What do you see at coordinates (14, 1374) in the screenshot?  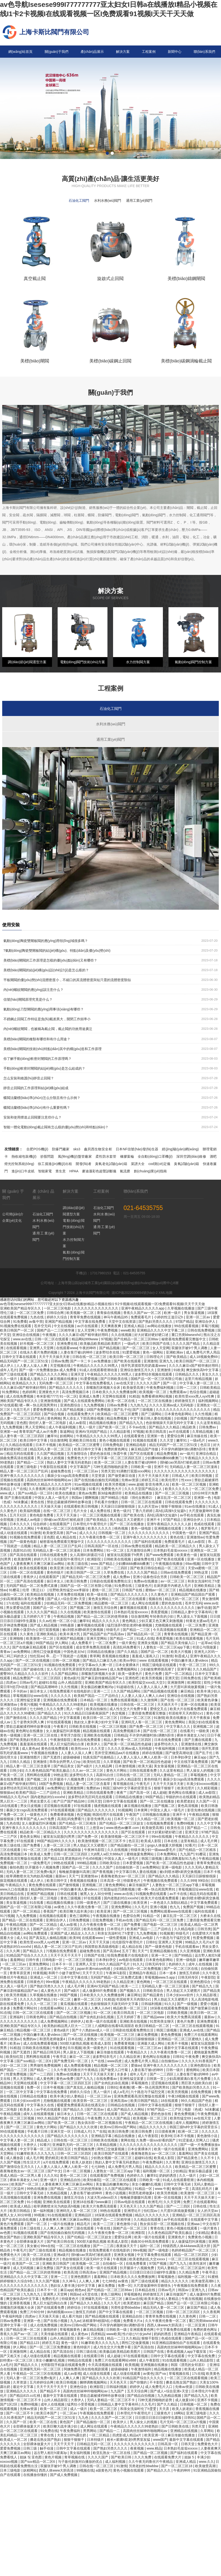 I see `国产三级在线观看` at bounding box center [14, 1374].